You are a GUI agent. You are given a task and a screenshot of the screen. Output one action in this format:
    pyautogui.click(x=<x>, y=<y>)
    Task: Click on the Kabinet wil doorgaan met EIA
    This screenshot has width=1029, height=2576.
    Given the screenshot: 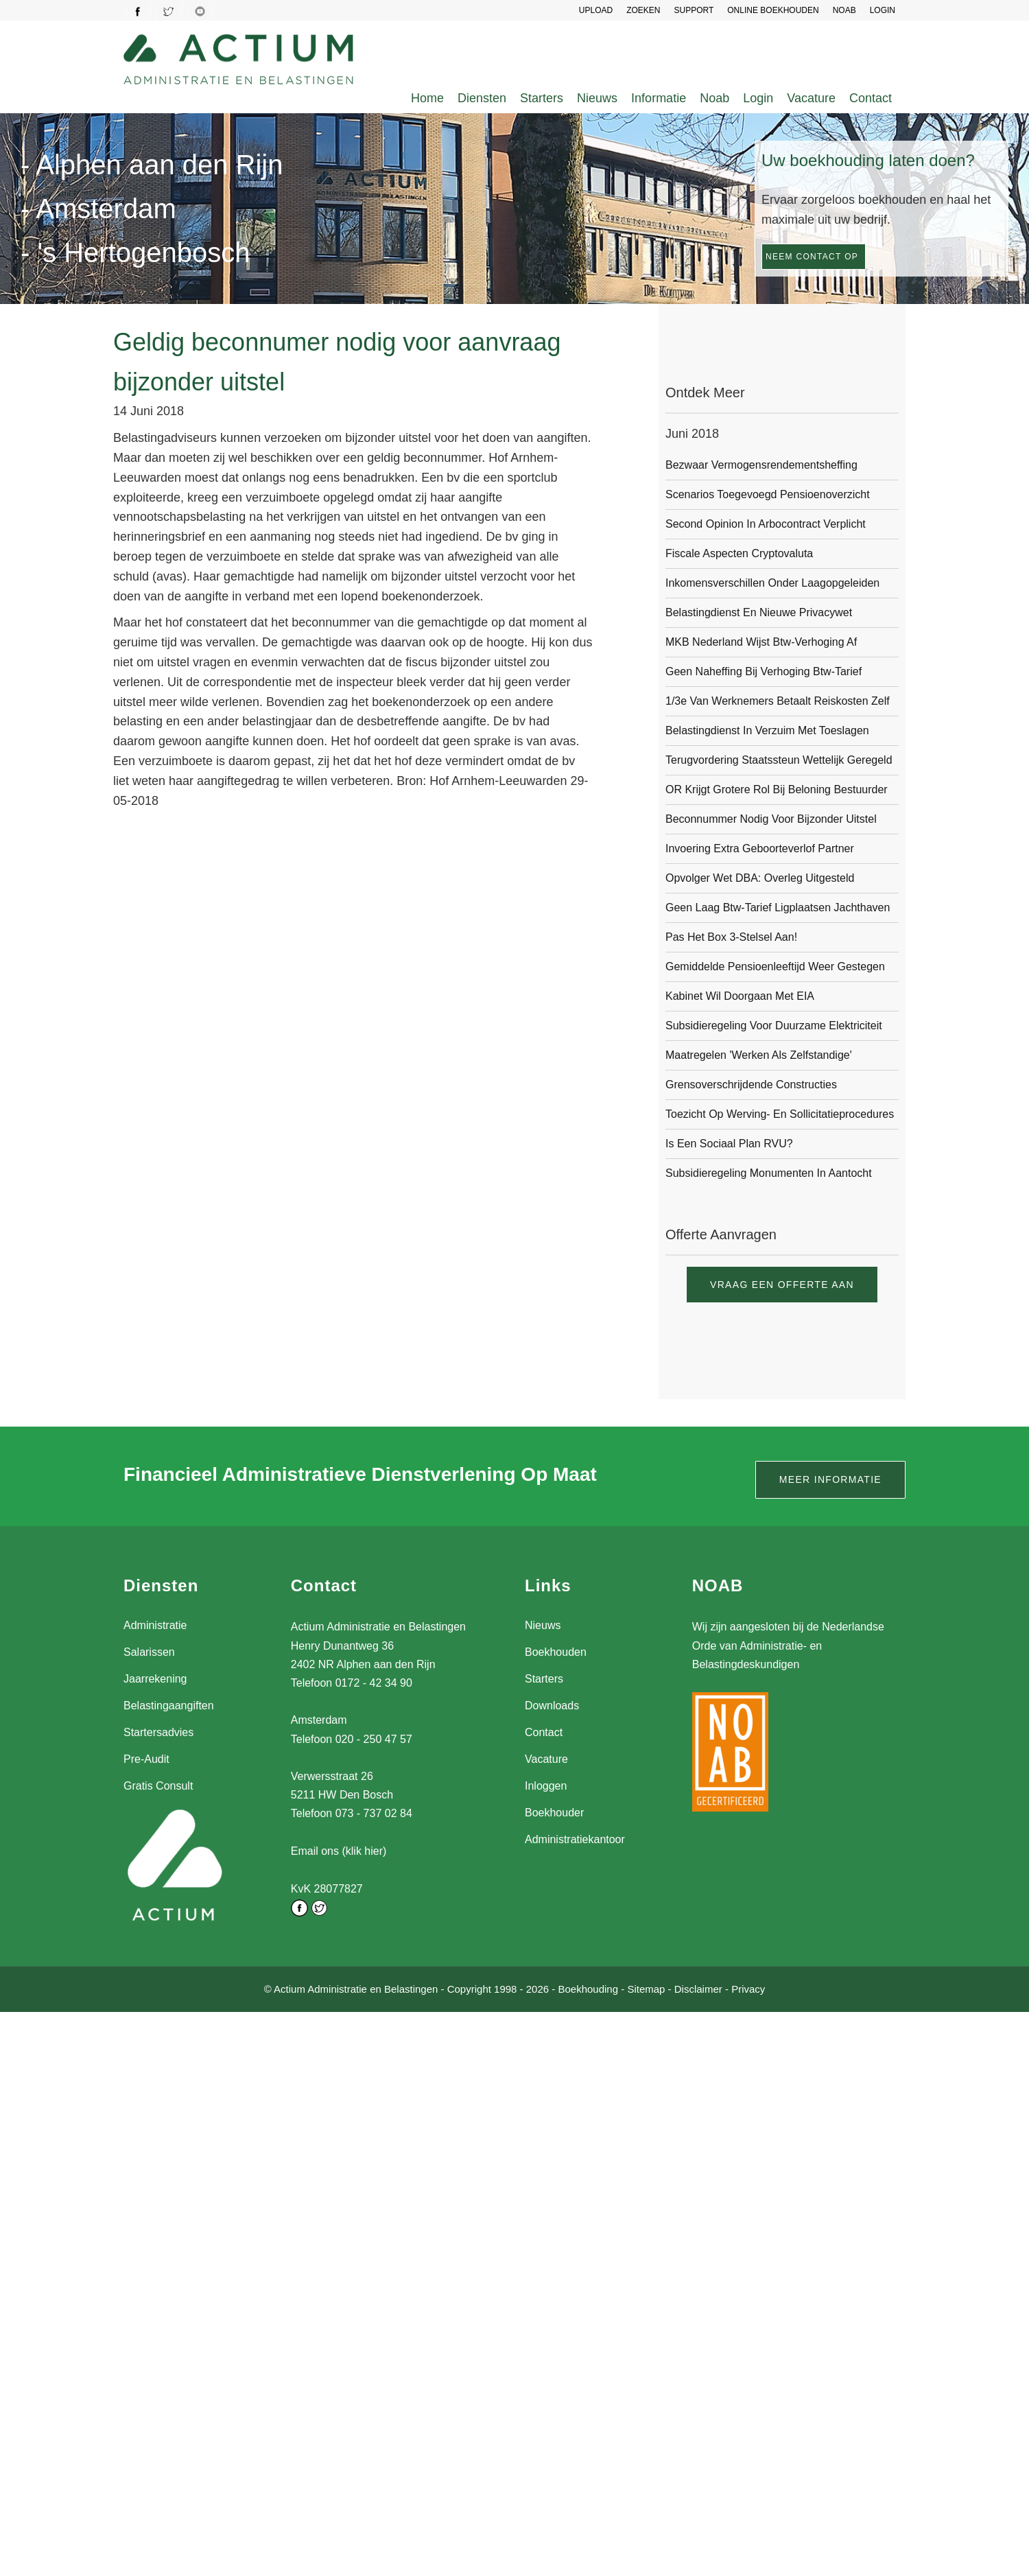 What is the action you would take?
    pyautogui.click(x=739, y=996)
    